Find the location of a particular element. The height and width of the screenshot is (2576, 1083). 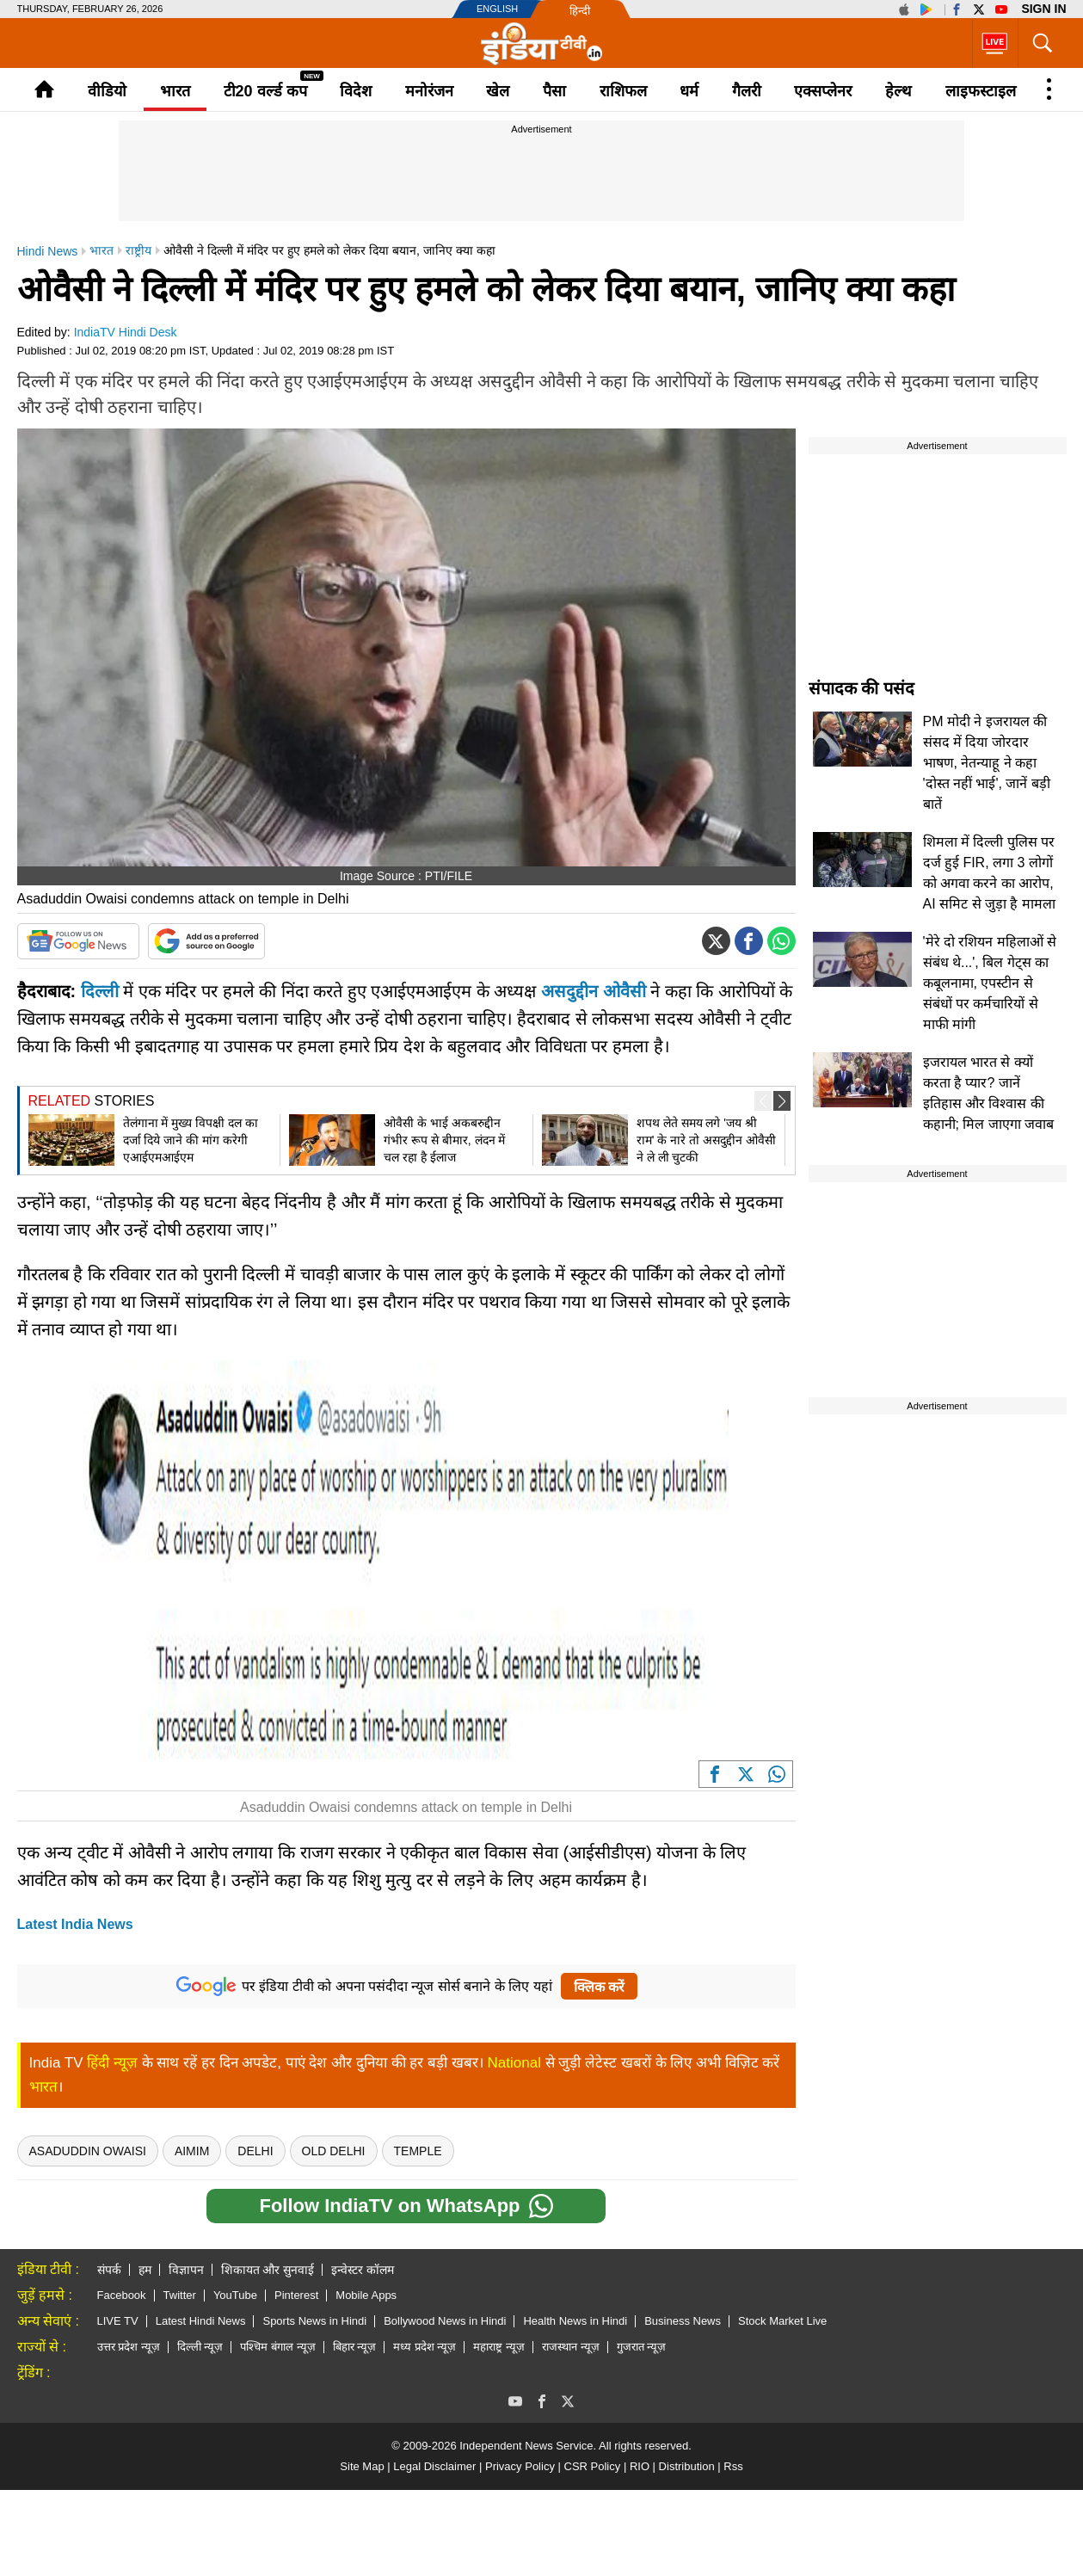

Old Delhi is located at coordinates (334, 2151).